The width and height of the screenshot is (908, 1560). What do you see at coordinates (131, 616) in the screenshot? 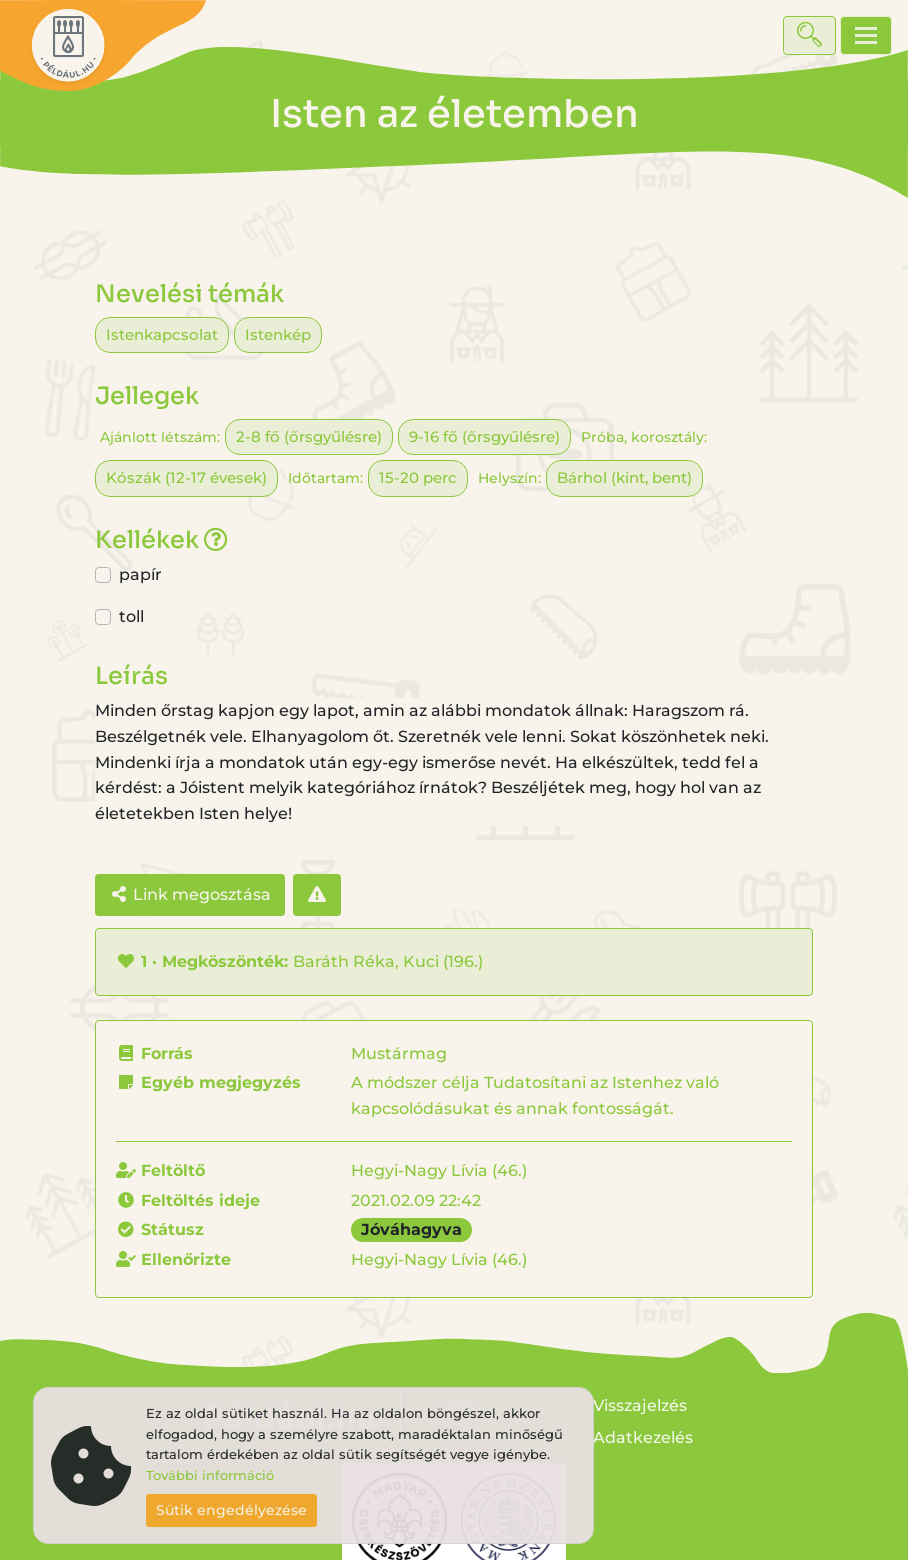
I see `toll` at bounding box center [131, 616].